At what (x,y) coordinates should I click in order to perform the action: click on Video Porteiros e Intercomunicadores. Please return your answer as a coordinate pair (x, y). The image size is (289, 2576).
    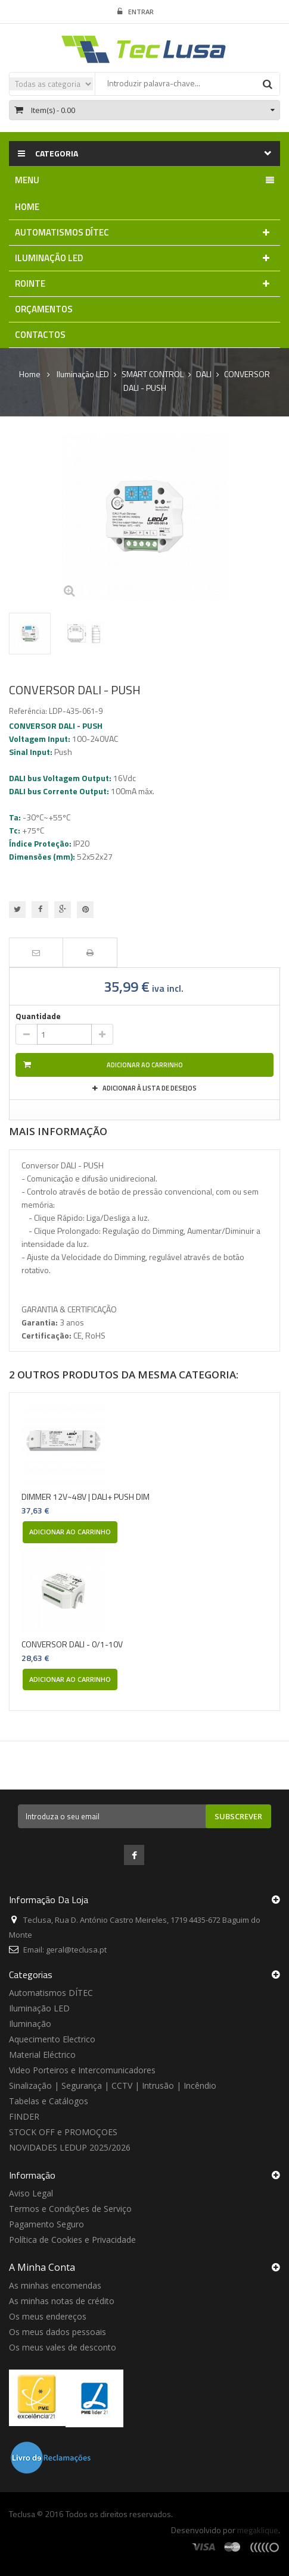
    Looking at the image, I should click on (82, 2070).